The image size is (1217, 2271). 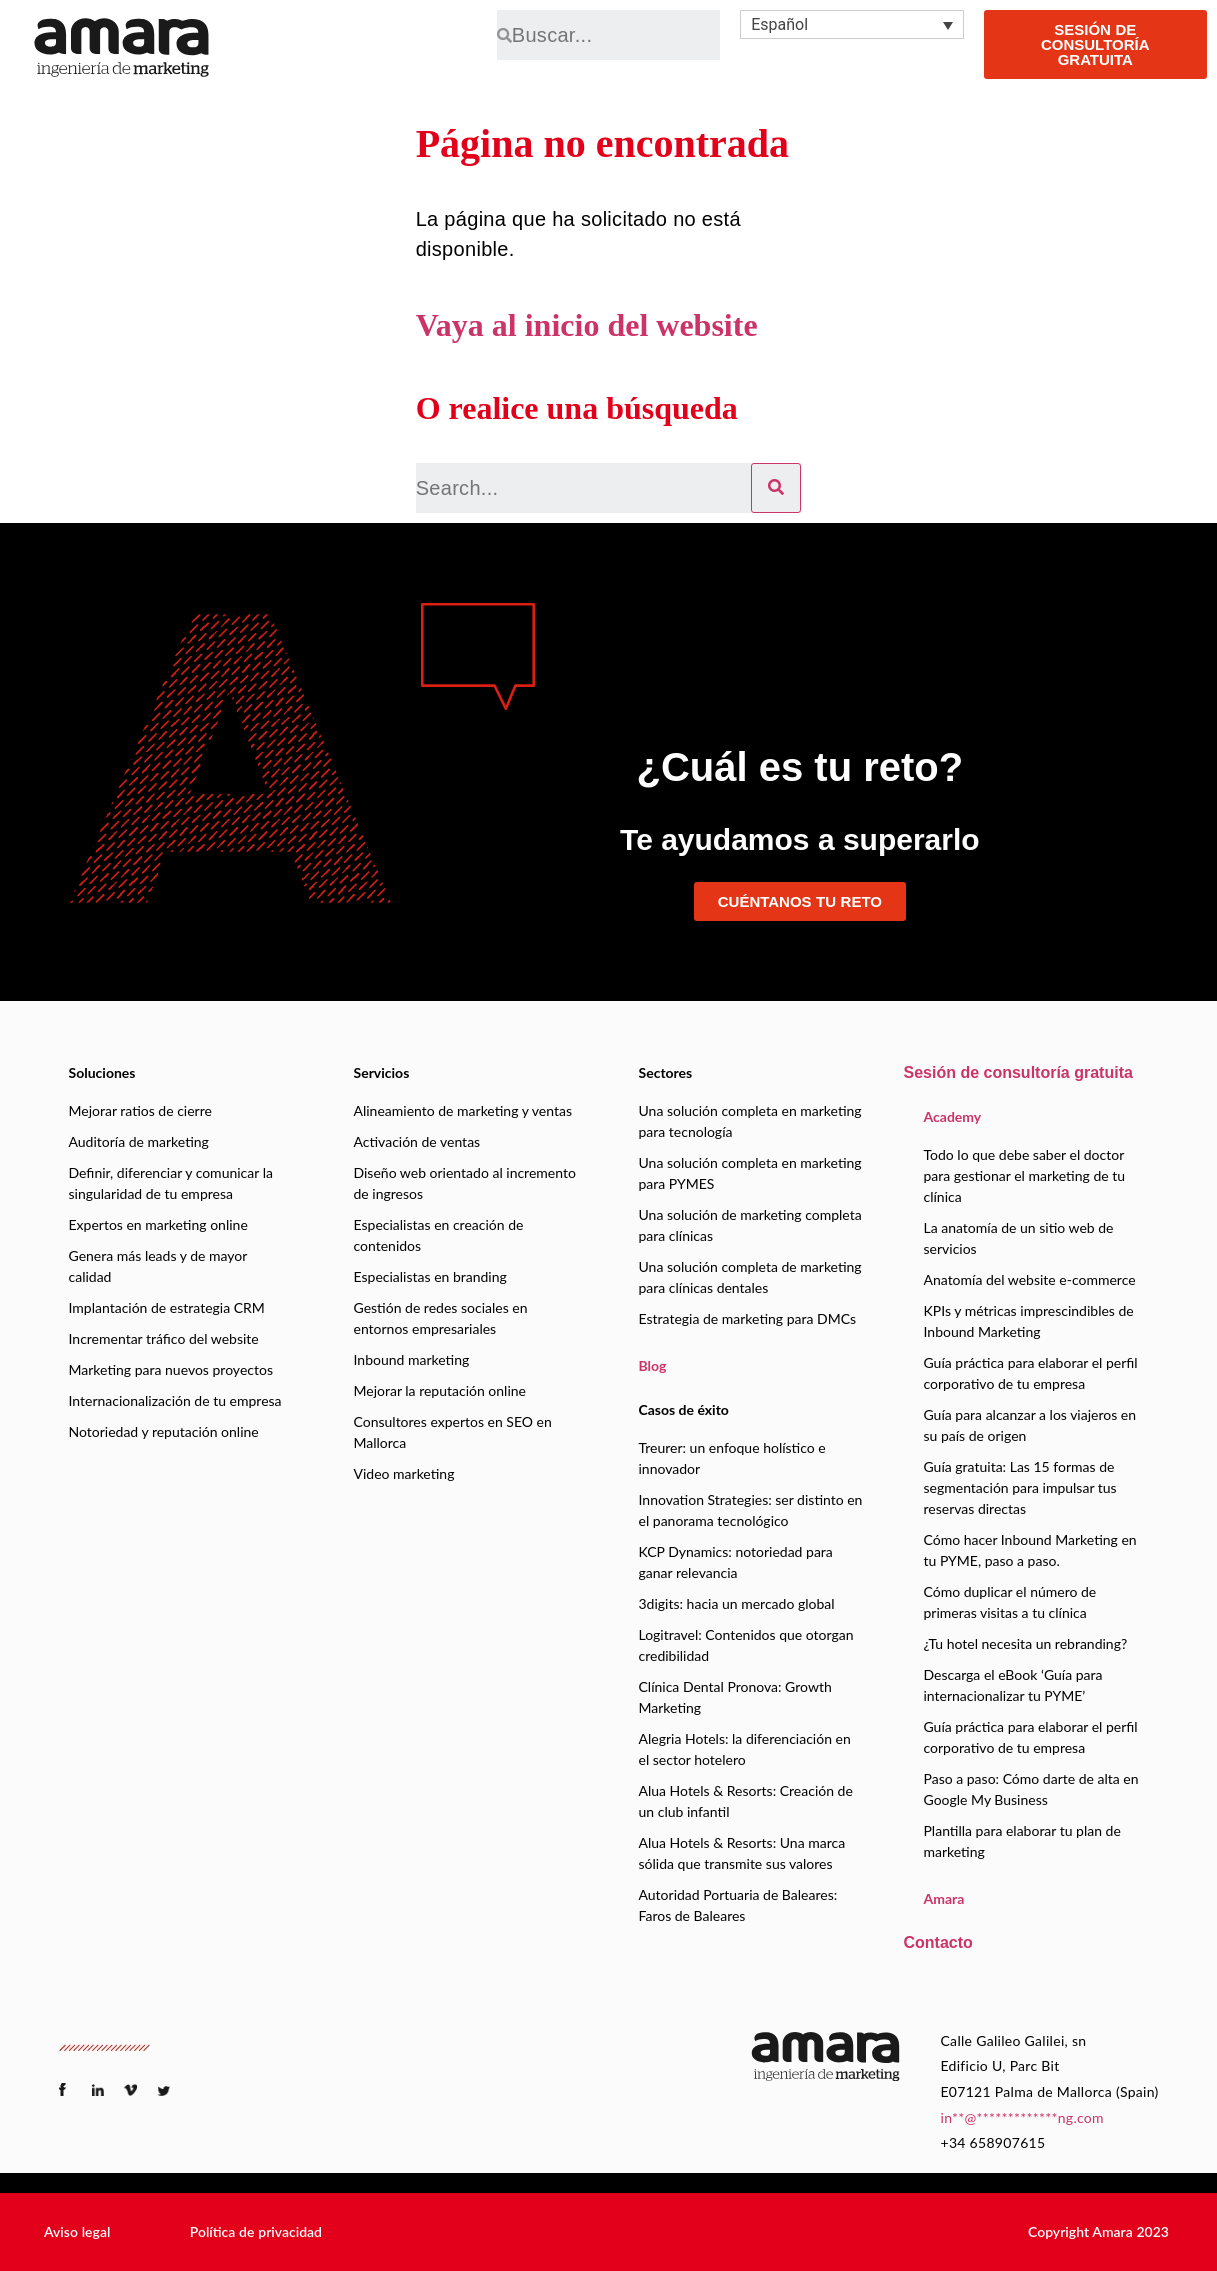 I want to click on Una solución de marketing completa para clínicas, so click(x=750, y=1225).